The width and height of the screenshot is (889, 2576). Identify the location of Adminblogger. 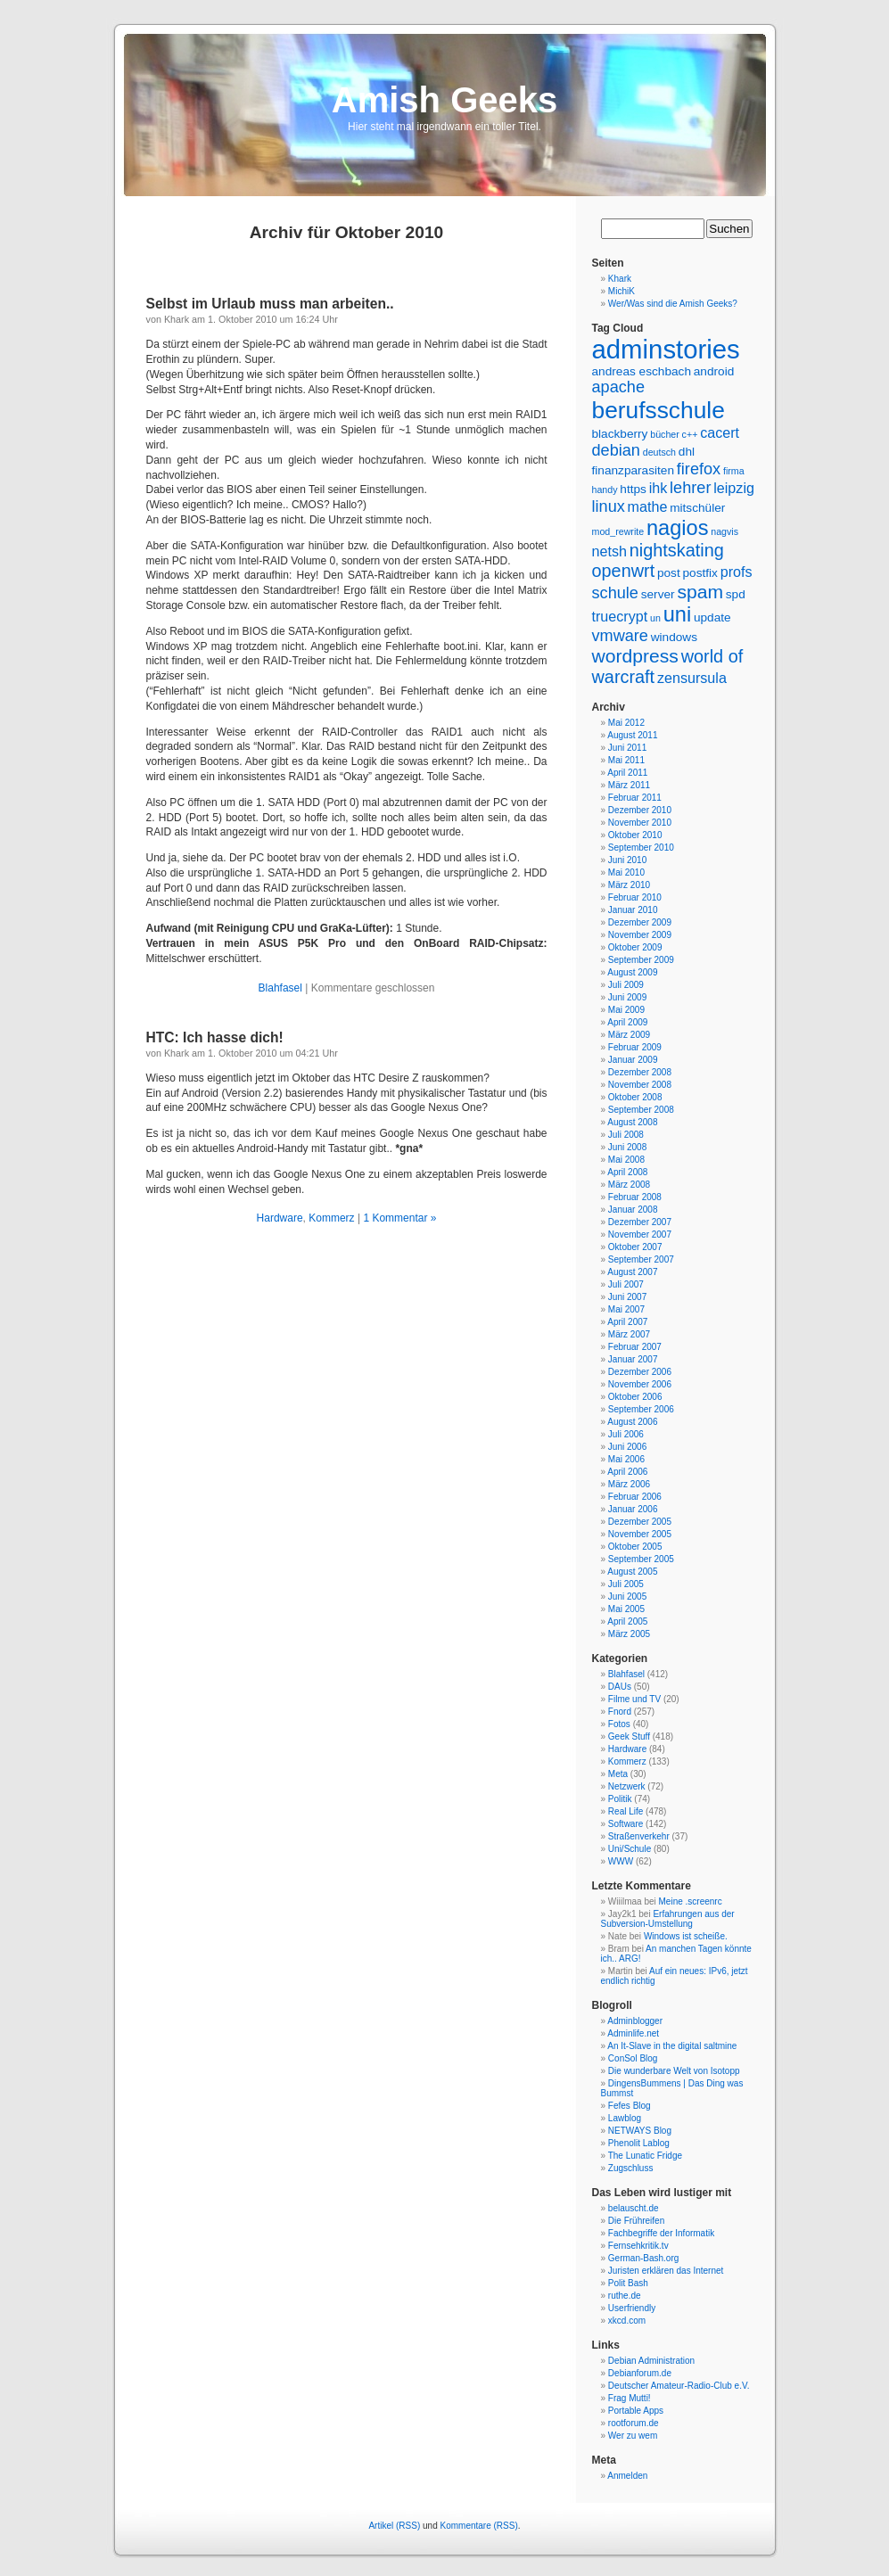
(635, 2021).